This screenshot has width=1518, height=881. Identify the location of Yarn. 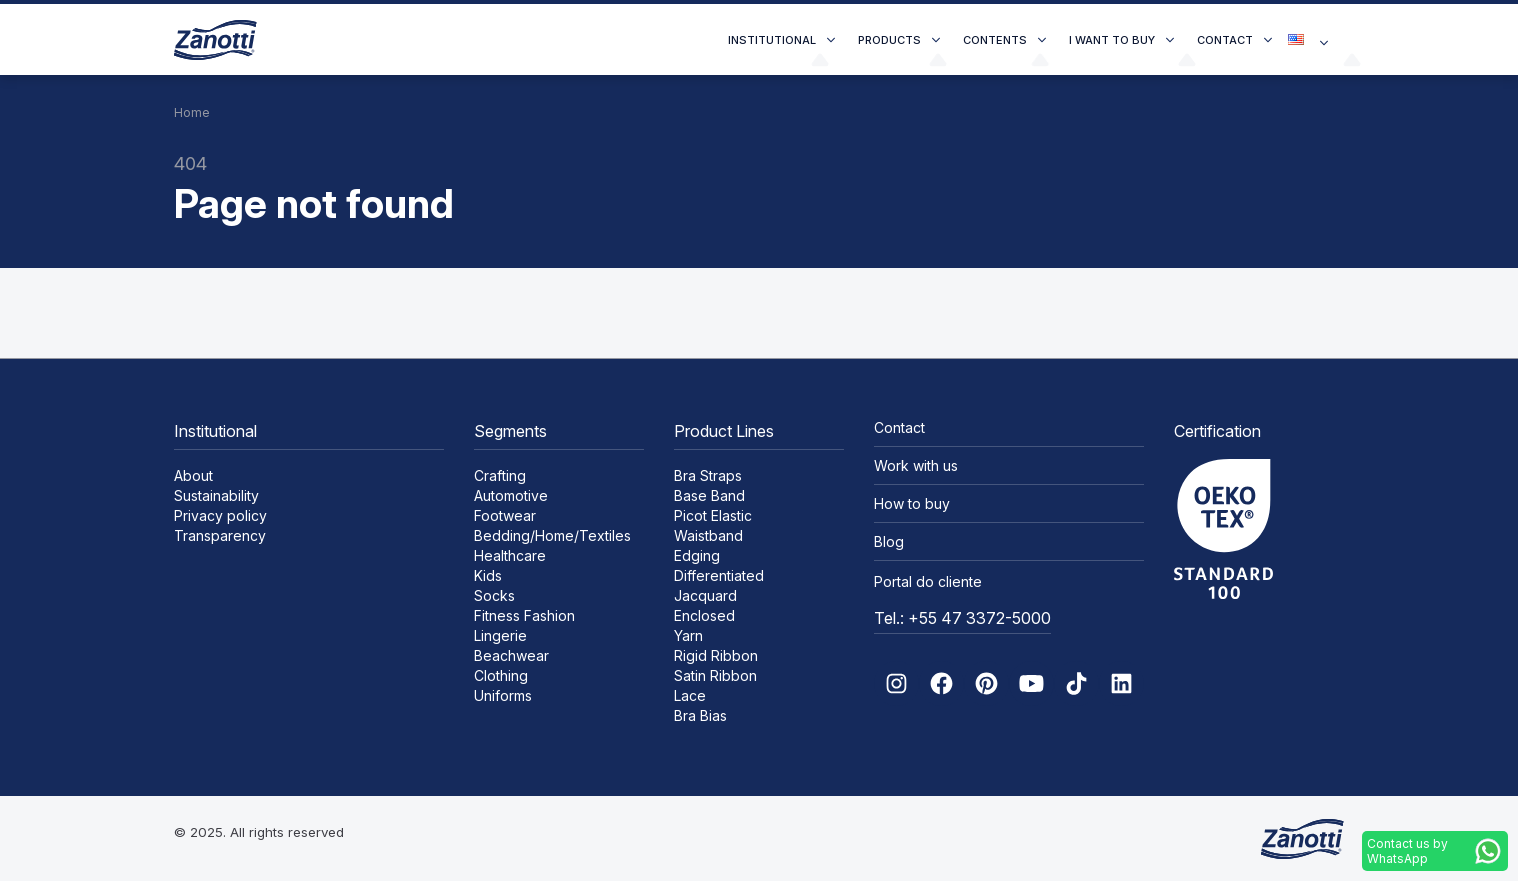
(688, 635).